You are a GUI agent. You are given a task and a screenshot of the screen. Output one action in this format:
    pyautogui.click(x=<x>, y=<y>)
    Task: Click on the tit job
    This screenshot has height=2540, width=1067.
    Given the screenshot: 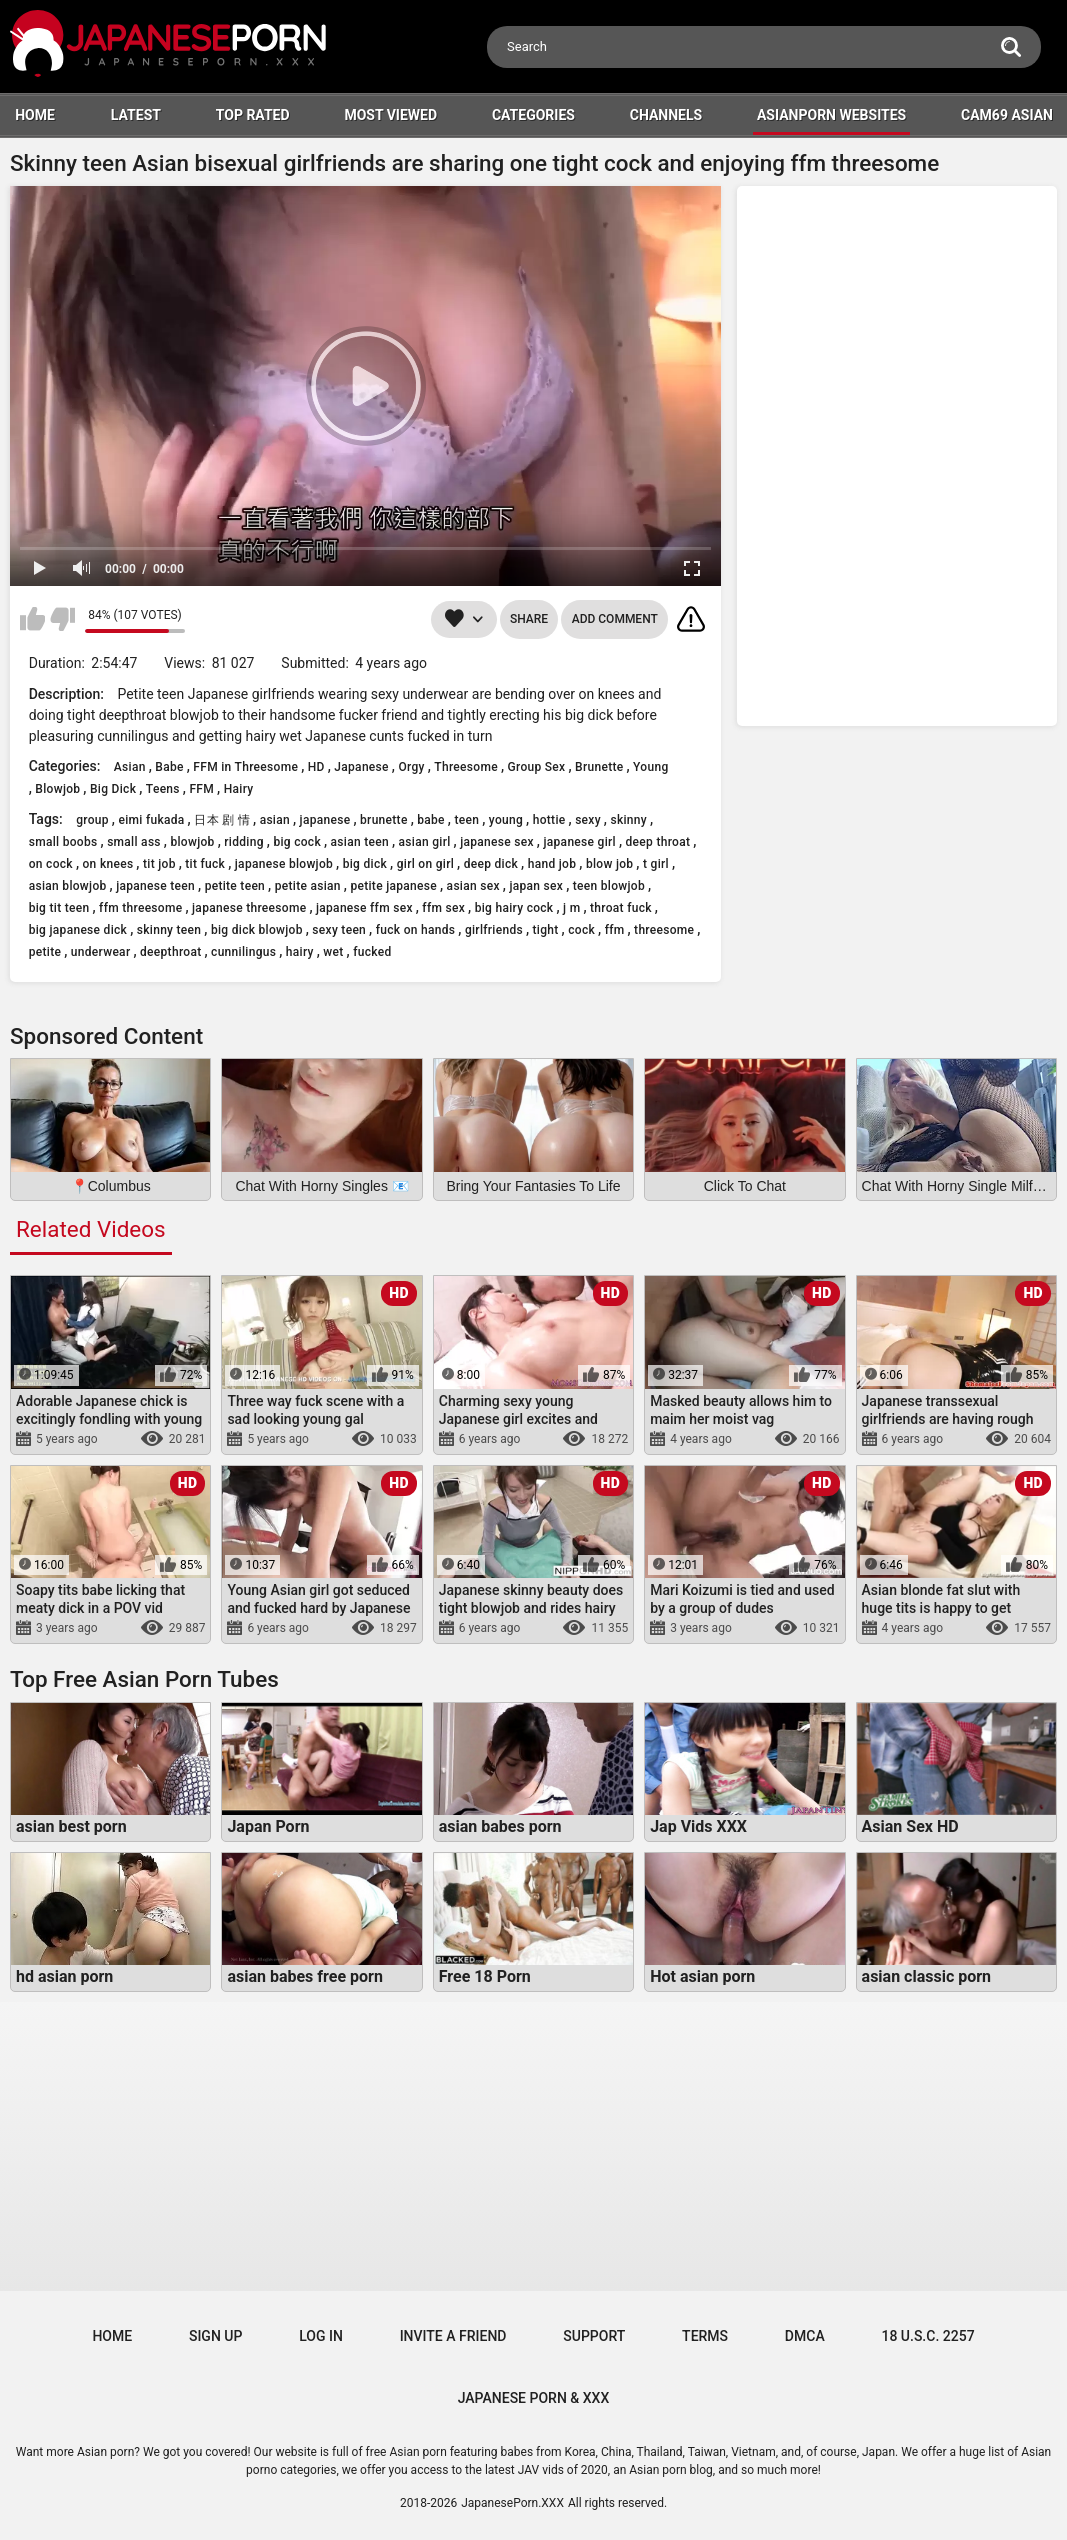 What is the action you would take?
    pyautogui.click(x=159, y=864)
    